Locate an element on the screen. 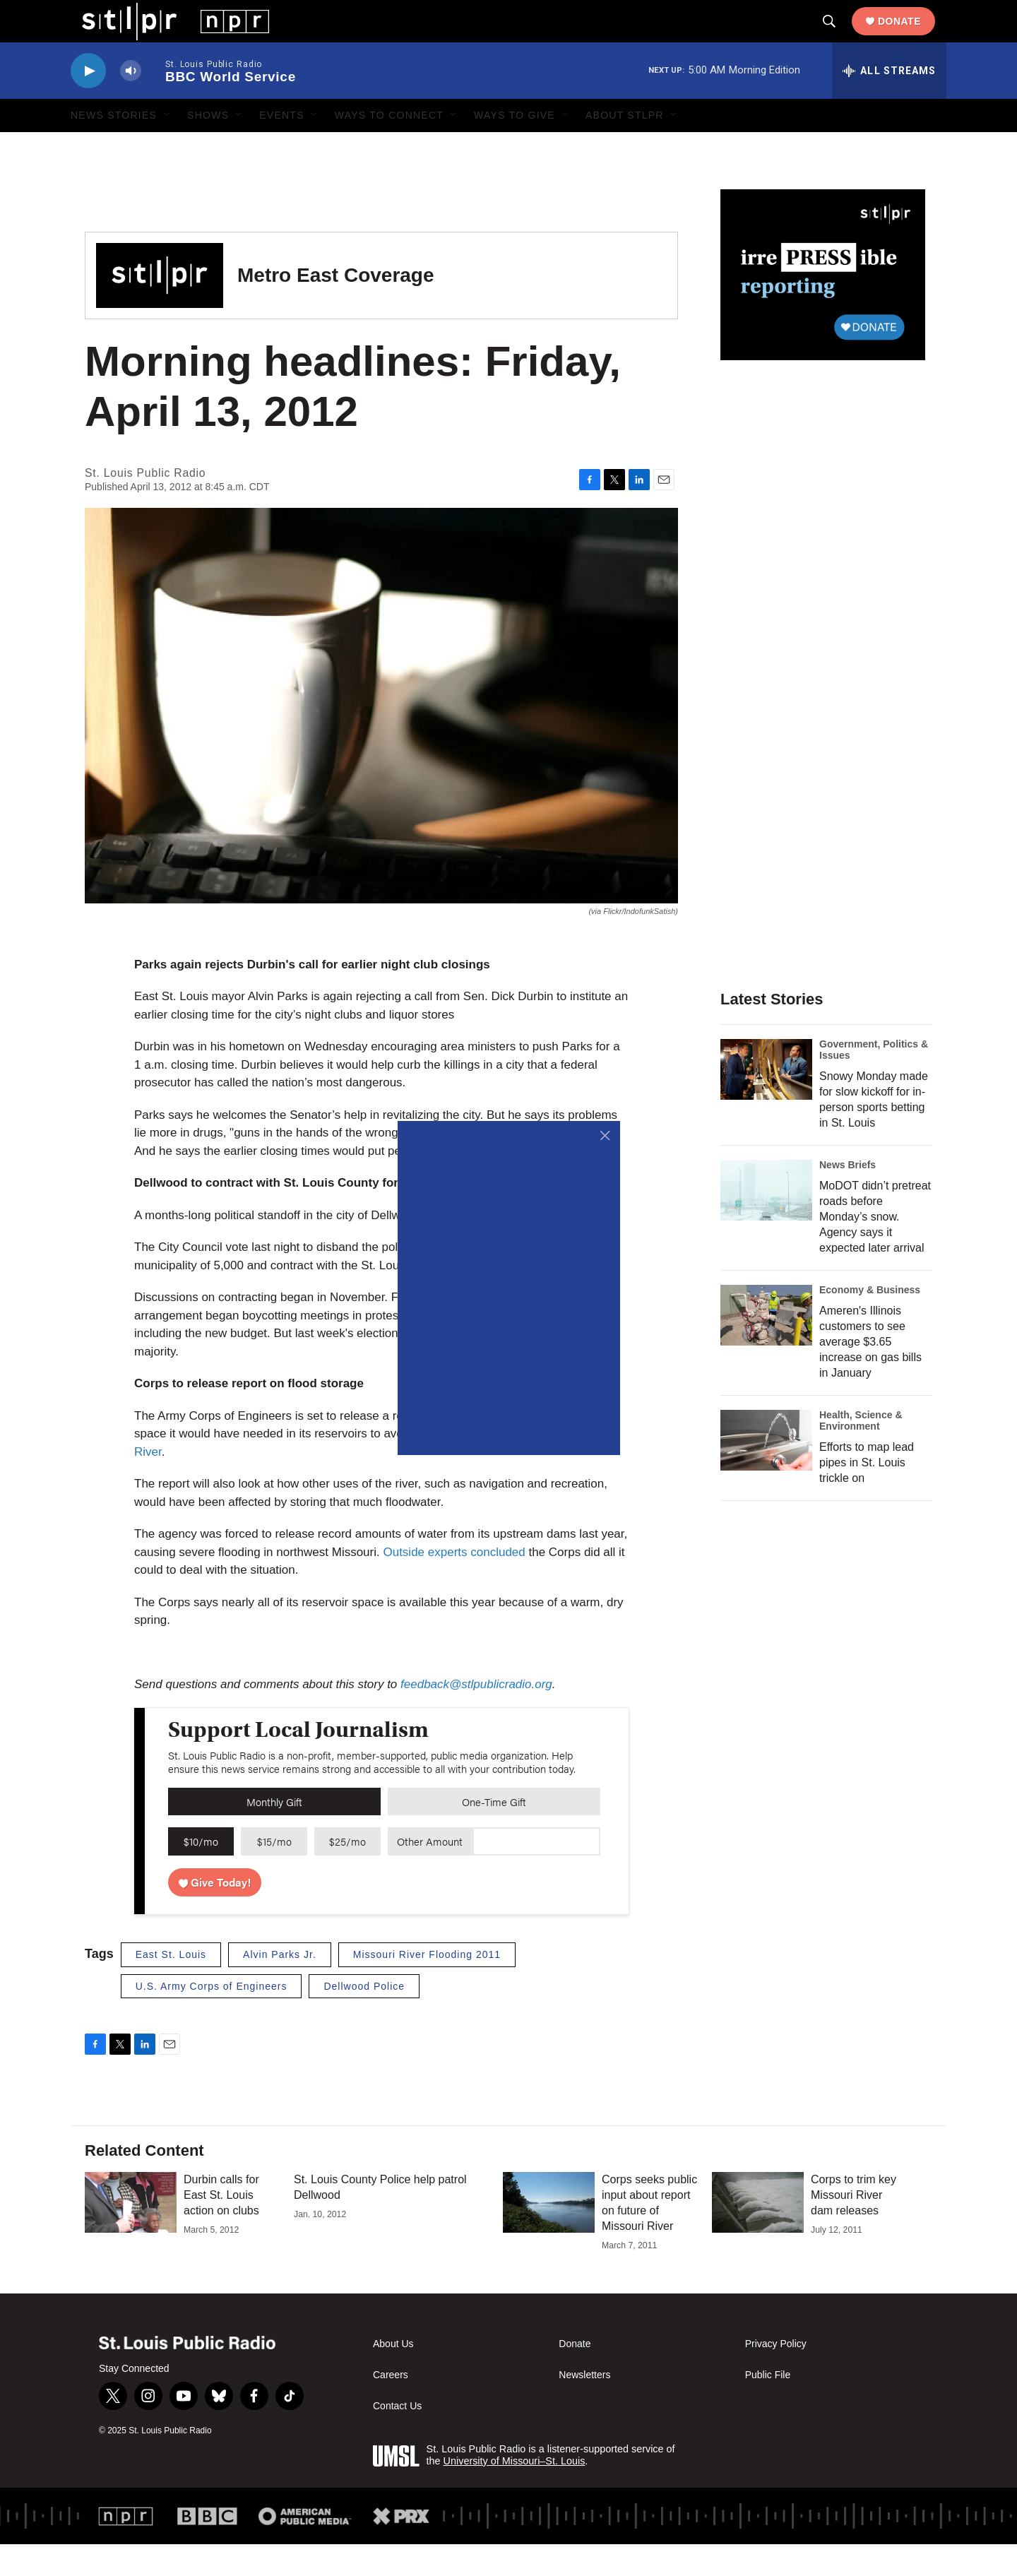  Careers is located at coordinates (390, 2407).